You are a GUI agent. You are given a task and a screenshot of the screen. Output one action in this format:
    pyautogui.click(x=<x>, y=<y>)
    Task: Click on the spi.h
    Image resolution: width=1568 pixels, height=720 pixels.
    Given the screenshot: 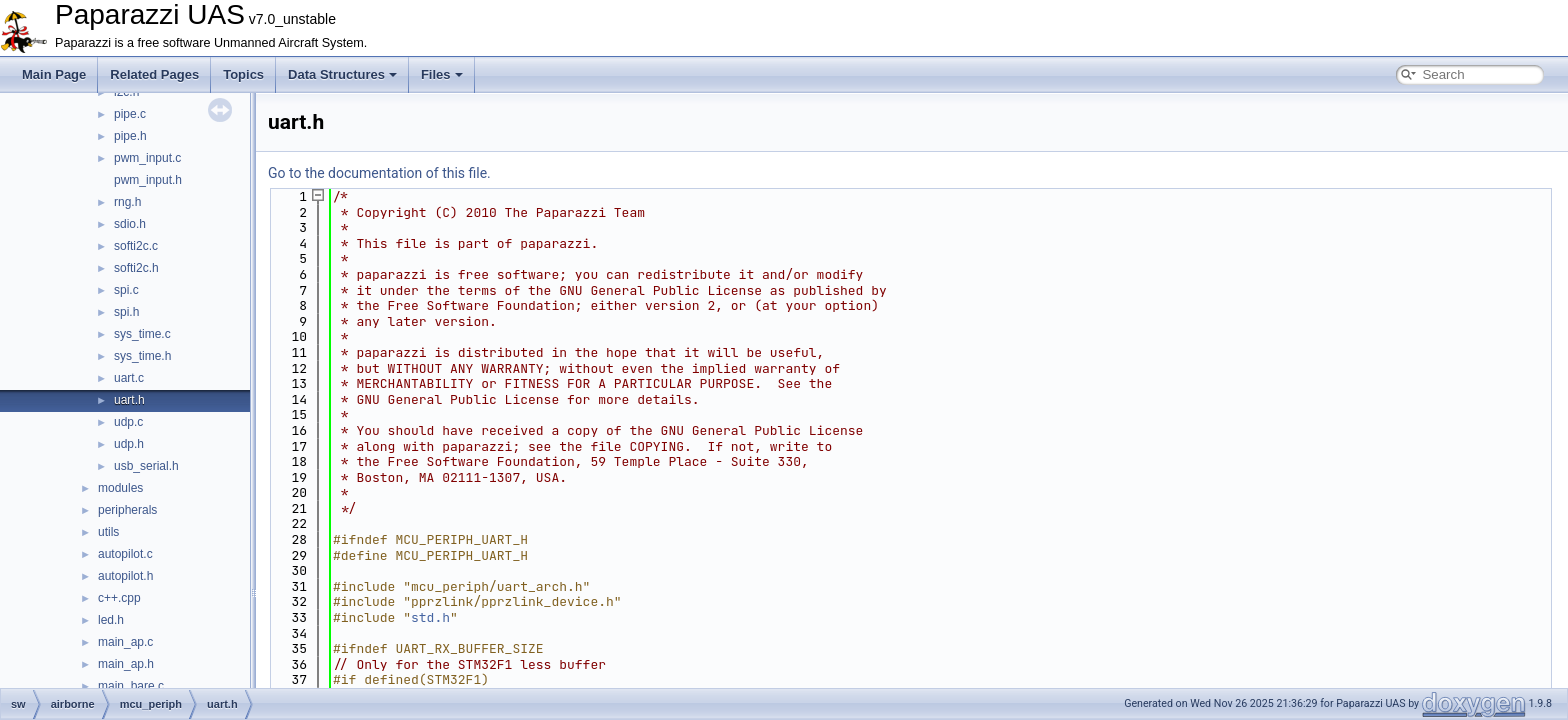 What is the action you would take?
    pyautogui.click(x=126, y=312)
    